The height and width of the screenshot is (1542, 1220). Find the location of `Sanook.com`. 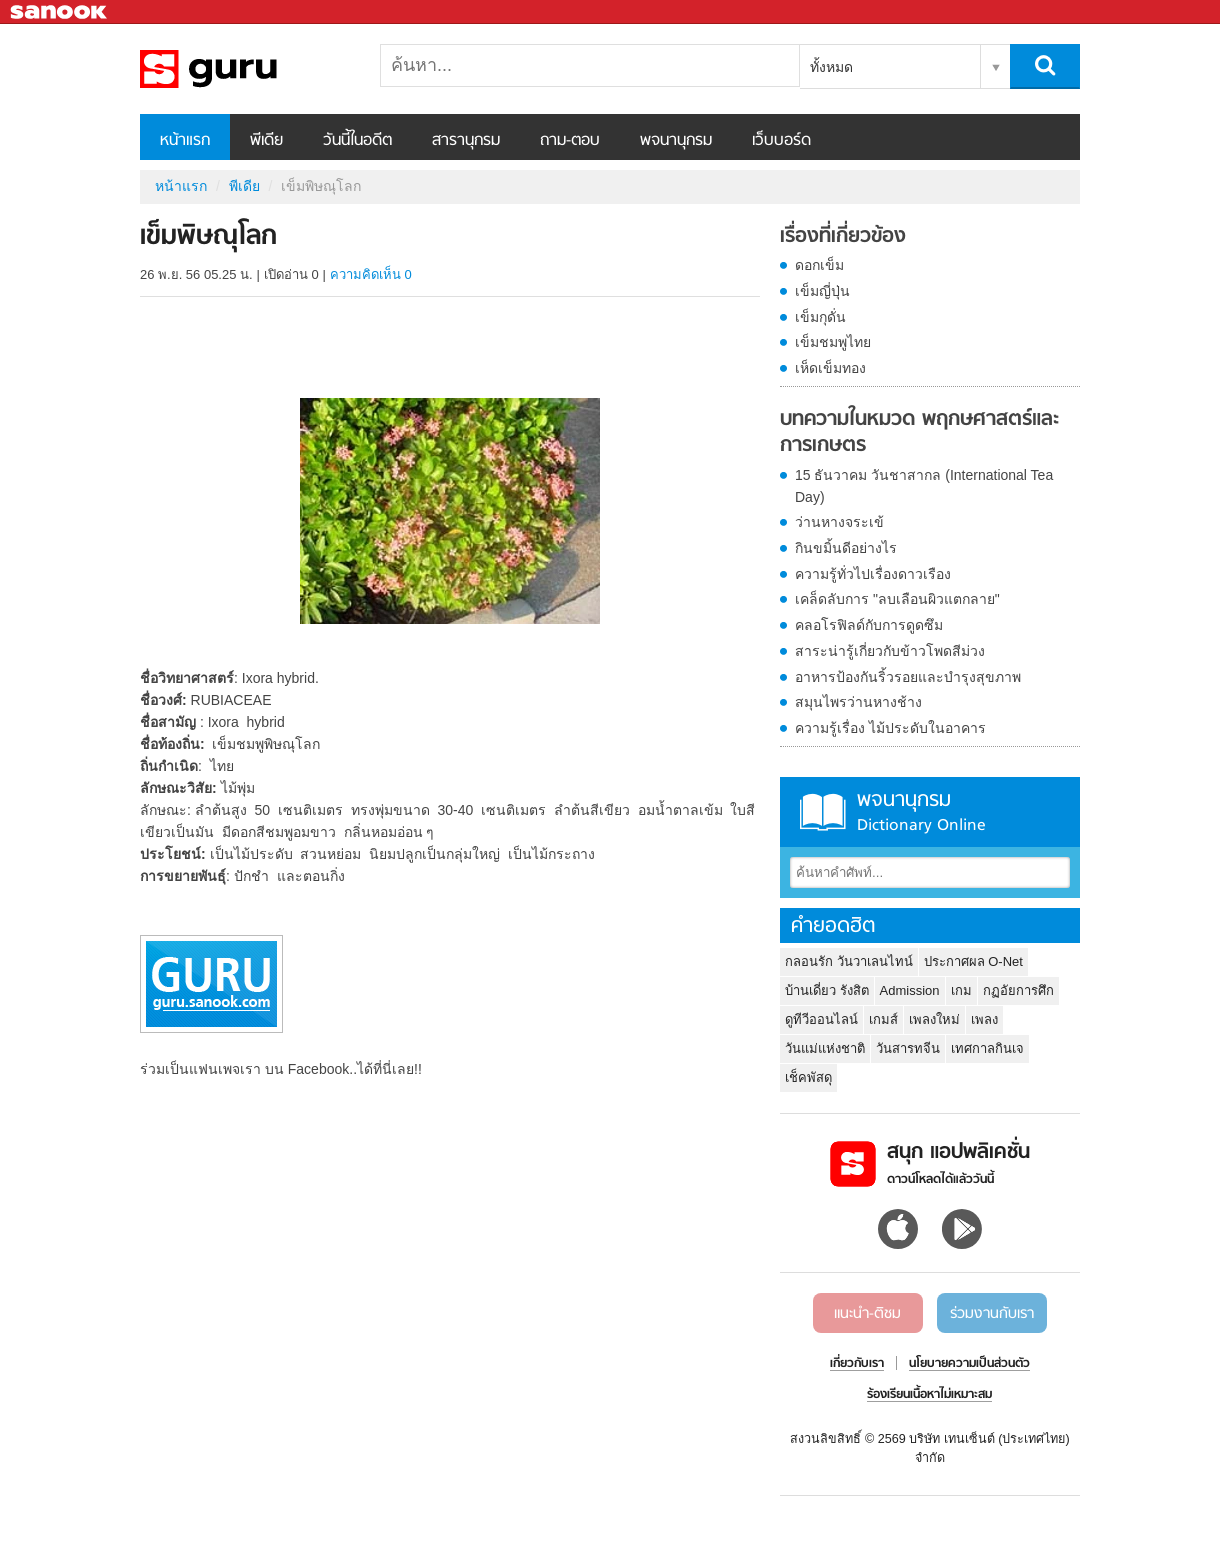

Sanook.com is located at coordinates (60, 12).